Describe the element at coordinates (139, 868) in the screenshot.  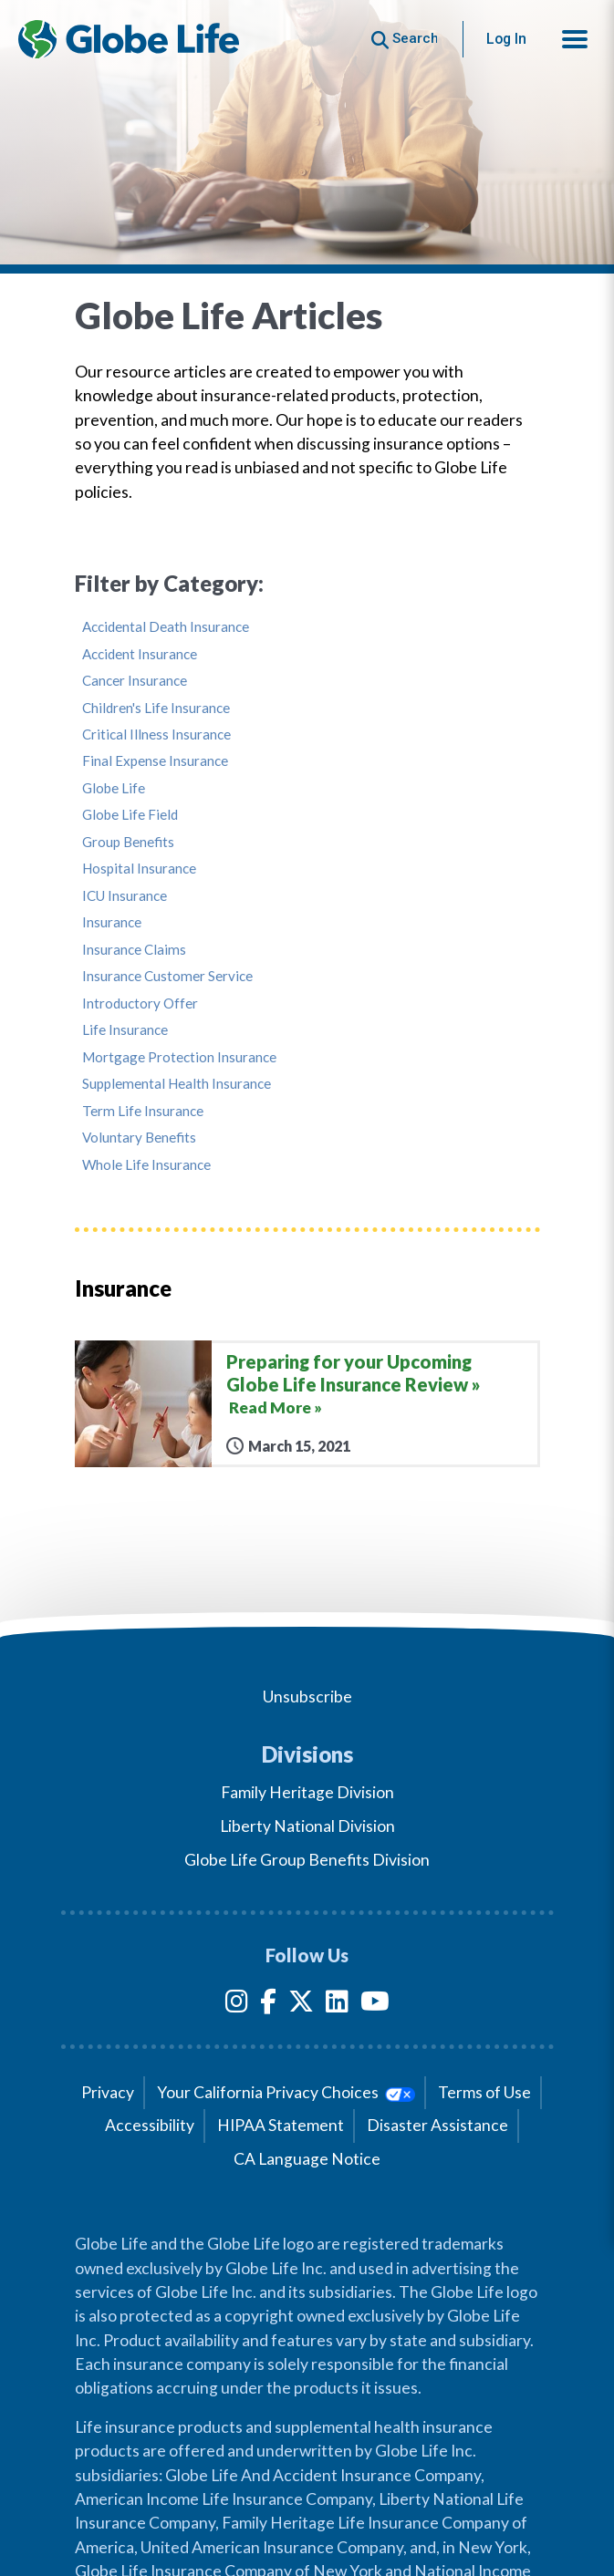
I see `Hospital Insurance` at that location.